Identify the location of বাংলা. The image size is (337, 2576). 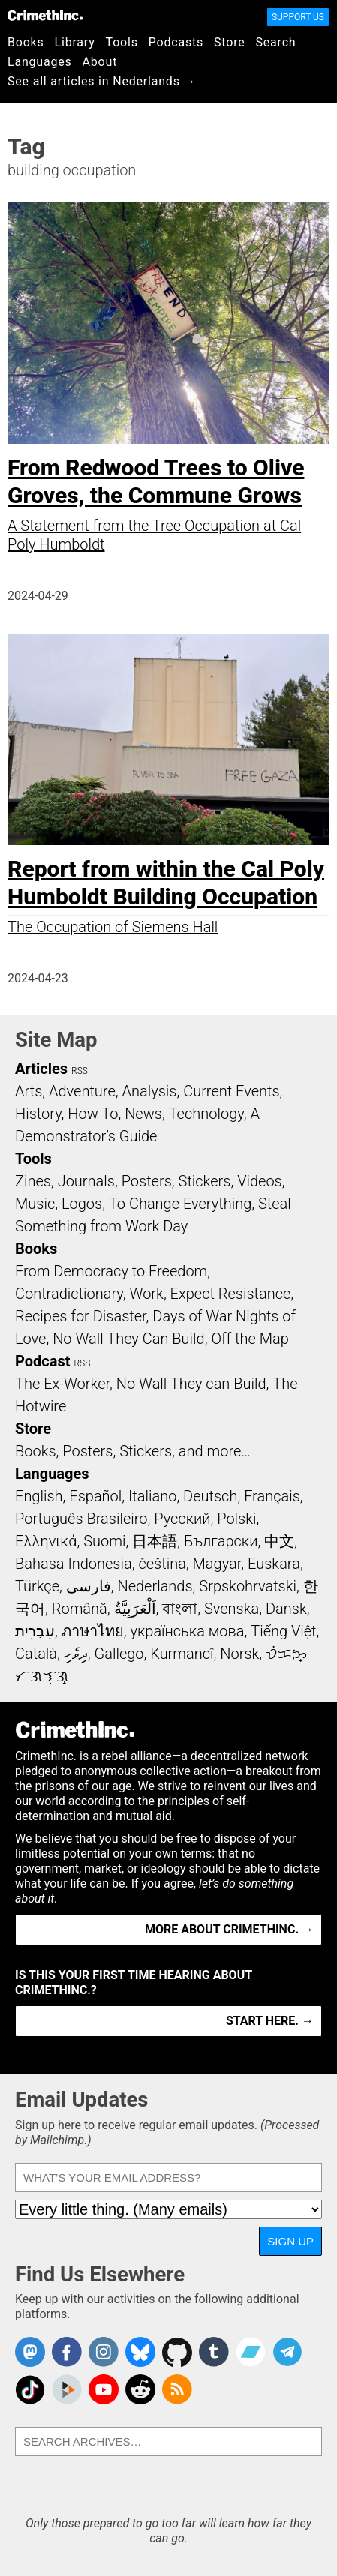
(179, 1609).